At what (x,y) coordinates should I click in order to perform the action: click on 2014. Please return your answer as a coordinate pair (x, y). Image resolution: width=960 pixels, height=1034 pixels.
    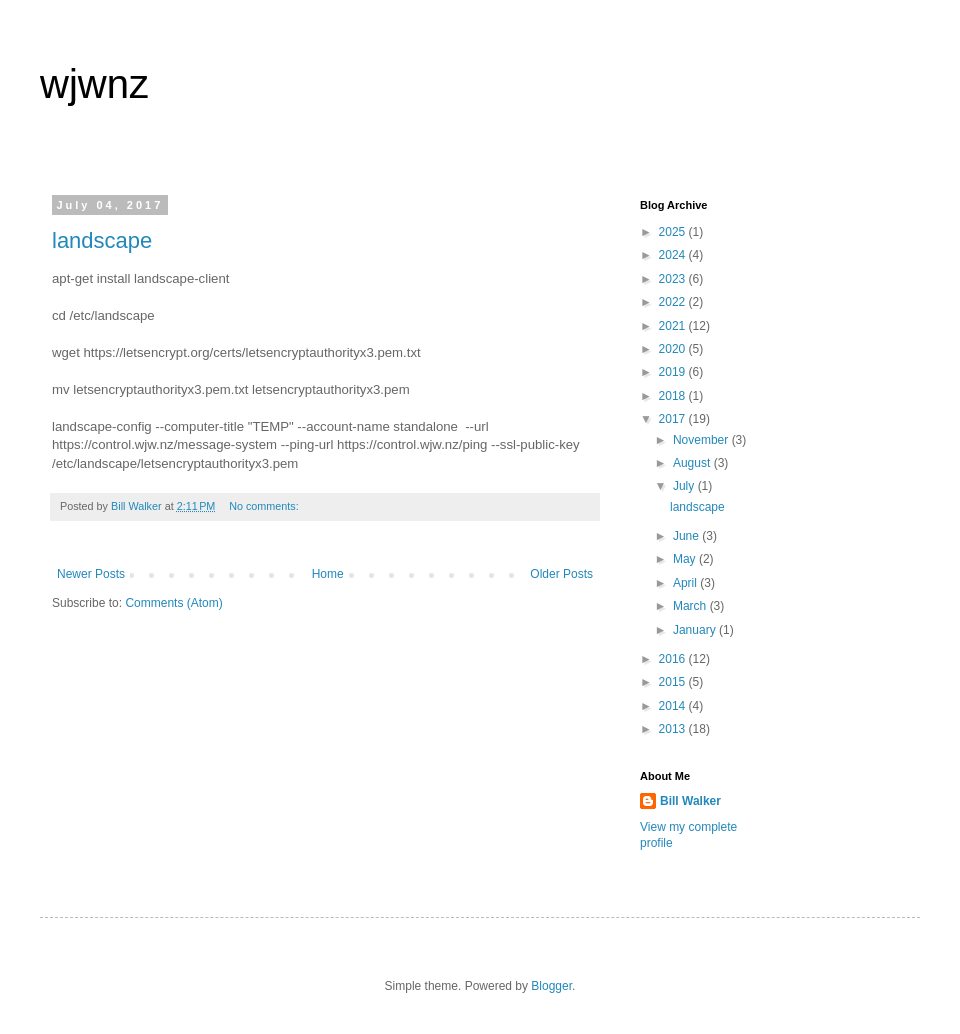
    Looking at the image, I should click on (674, 706).